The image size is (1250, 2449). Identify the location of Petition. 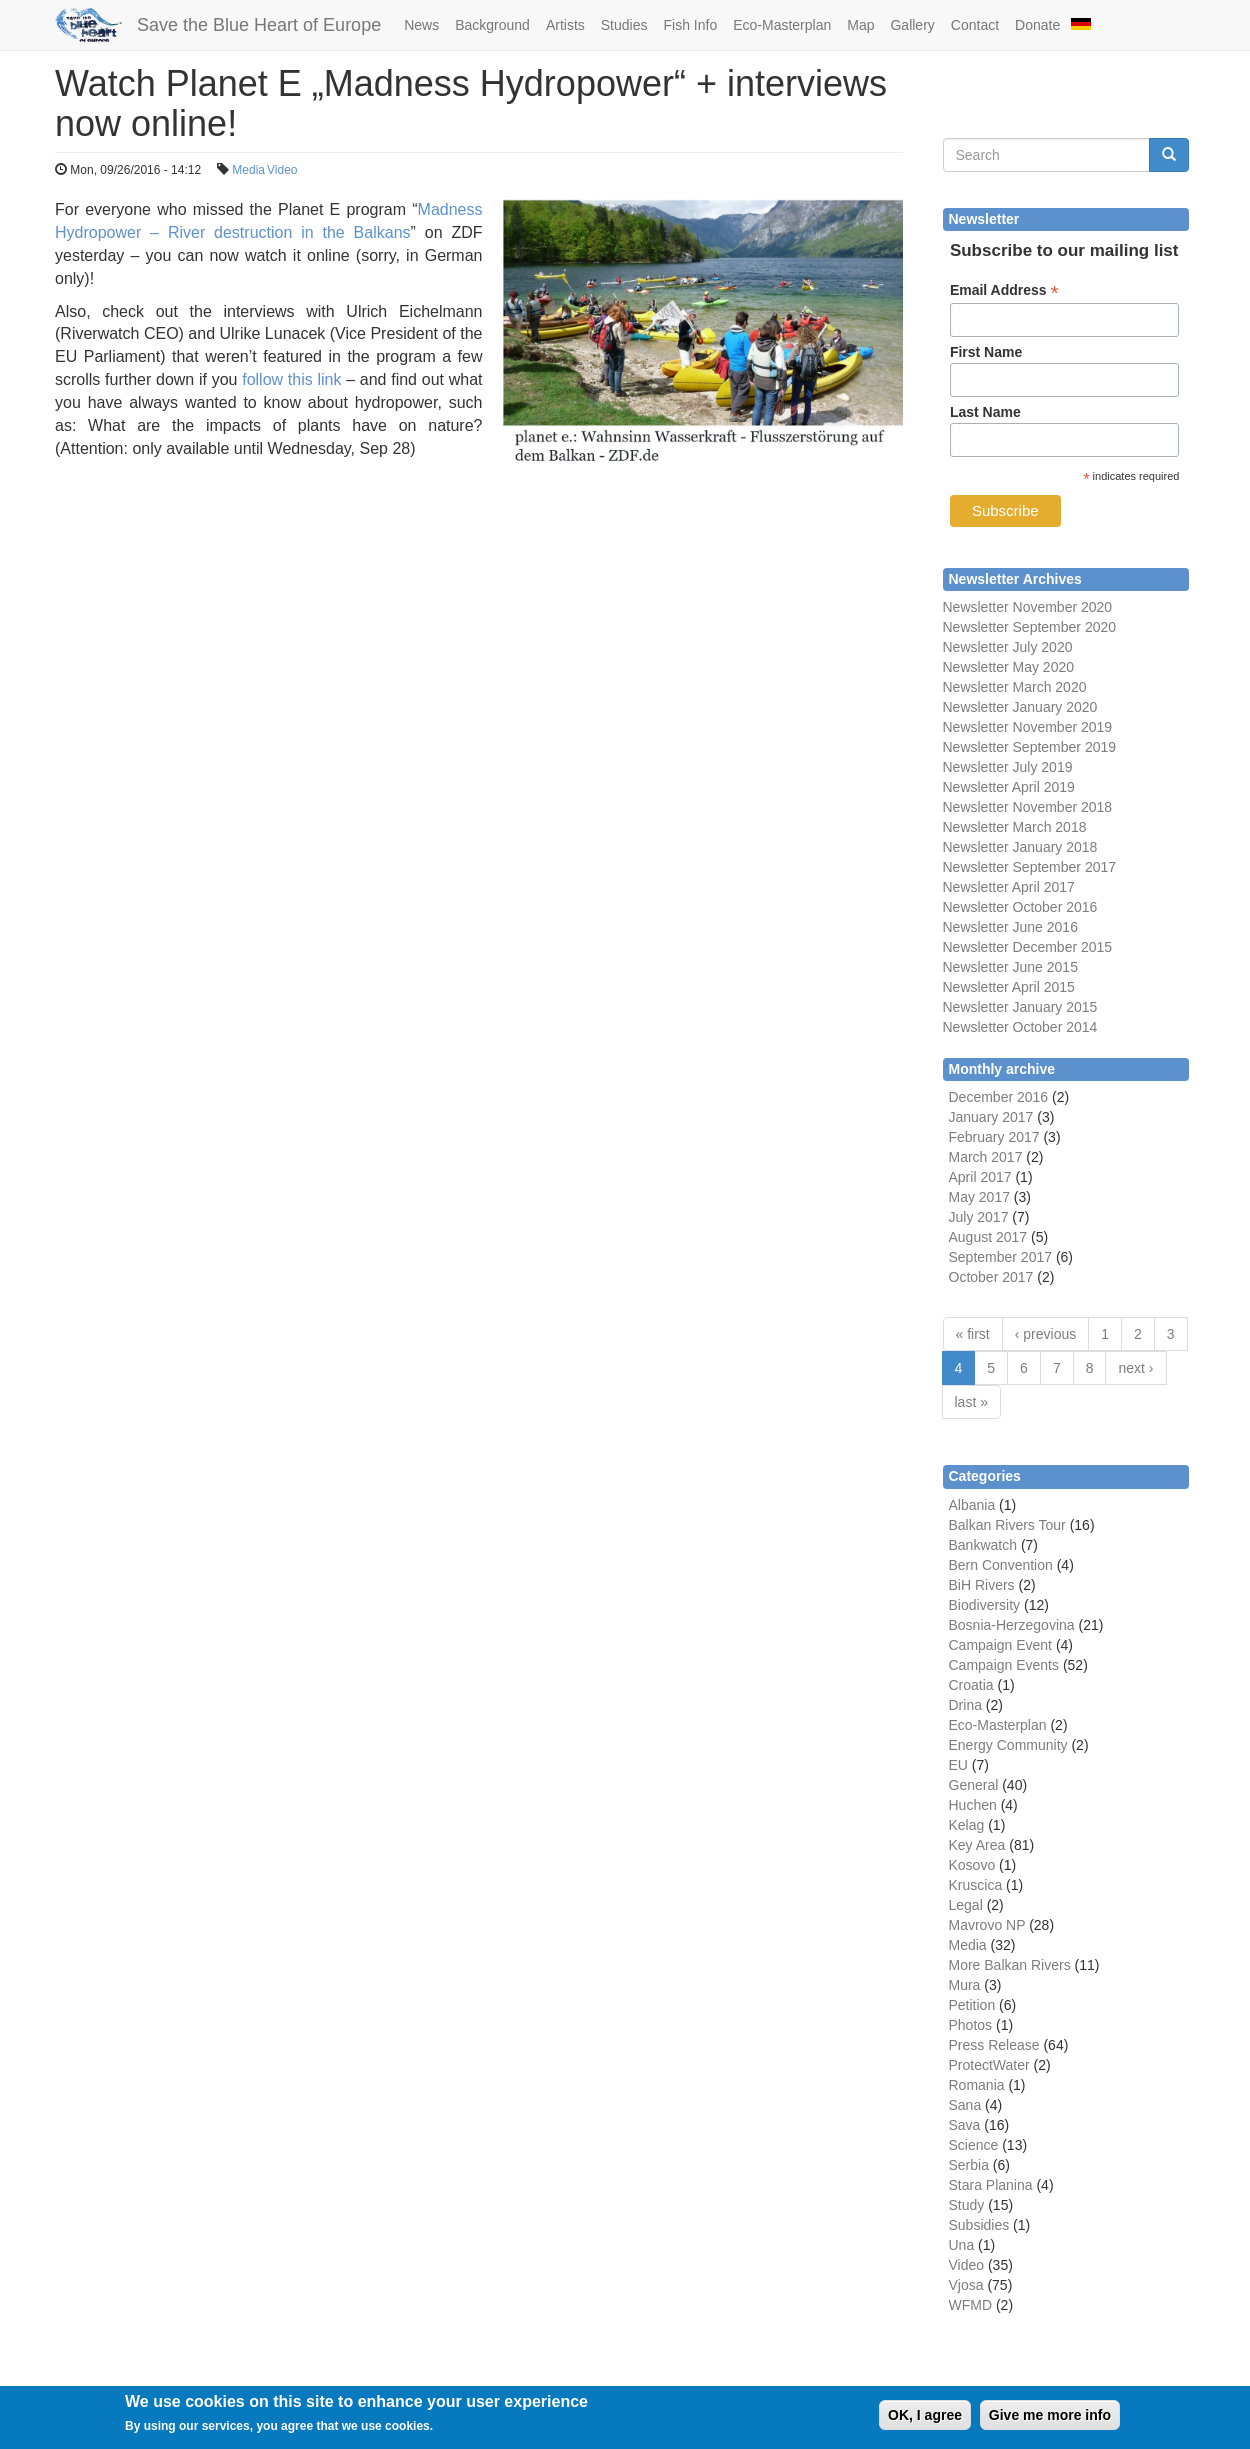
(972, 2005).